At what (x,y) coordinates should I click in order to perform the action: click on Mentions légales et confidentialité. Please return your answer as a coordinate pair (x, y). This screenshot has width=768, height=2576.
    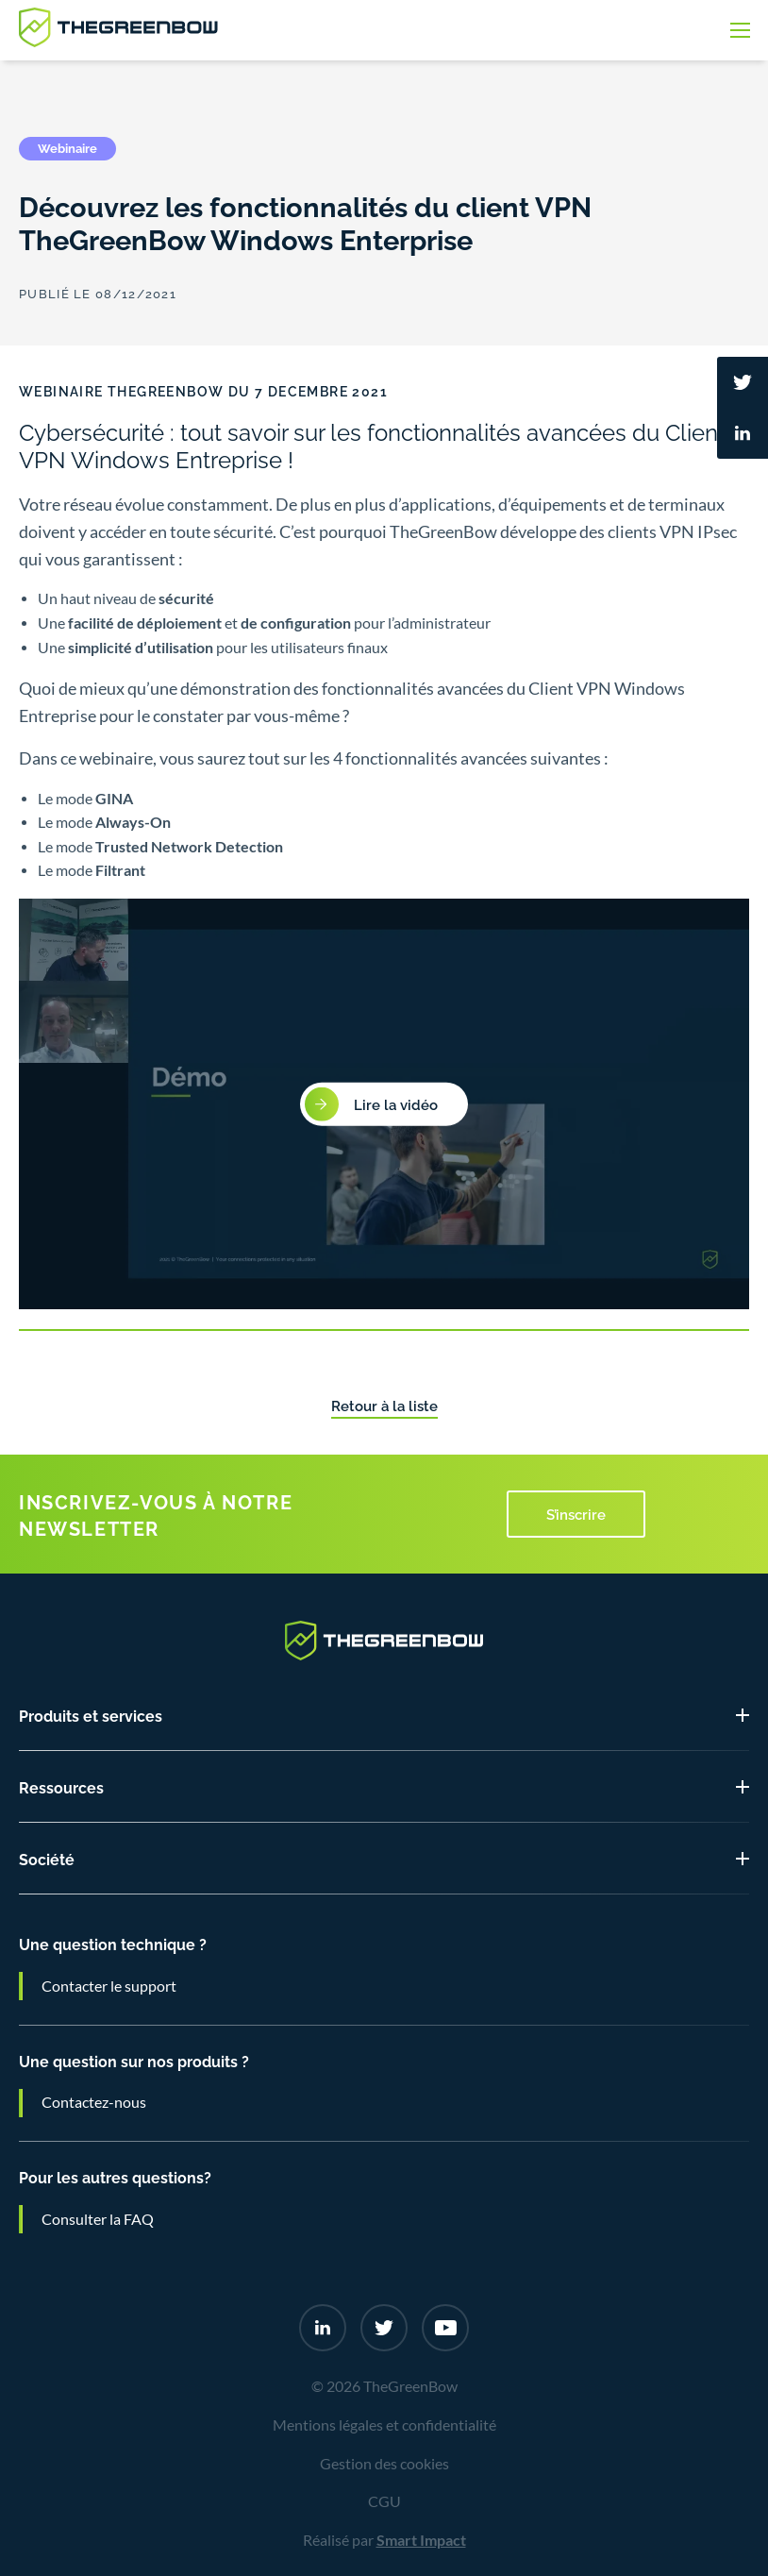
    Looking at the image, I should click on (384, 2424).